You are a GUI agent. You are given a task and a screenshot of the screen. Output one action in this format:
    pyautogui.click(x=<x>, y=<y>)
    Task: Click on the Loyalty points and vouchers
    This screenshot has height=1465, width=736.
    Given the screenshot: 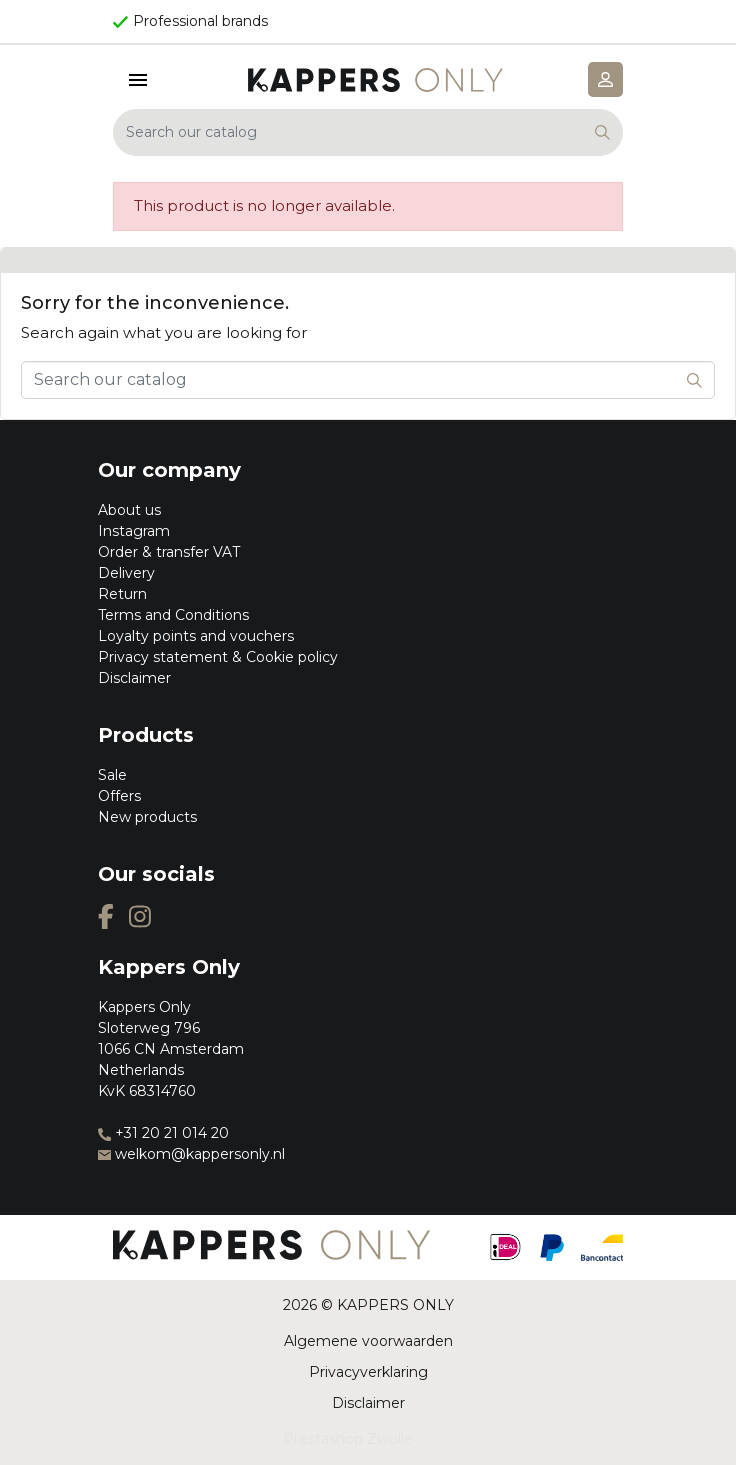 What is the action you would take?
    pyautogui.click(x=196, y=636)
    